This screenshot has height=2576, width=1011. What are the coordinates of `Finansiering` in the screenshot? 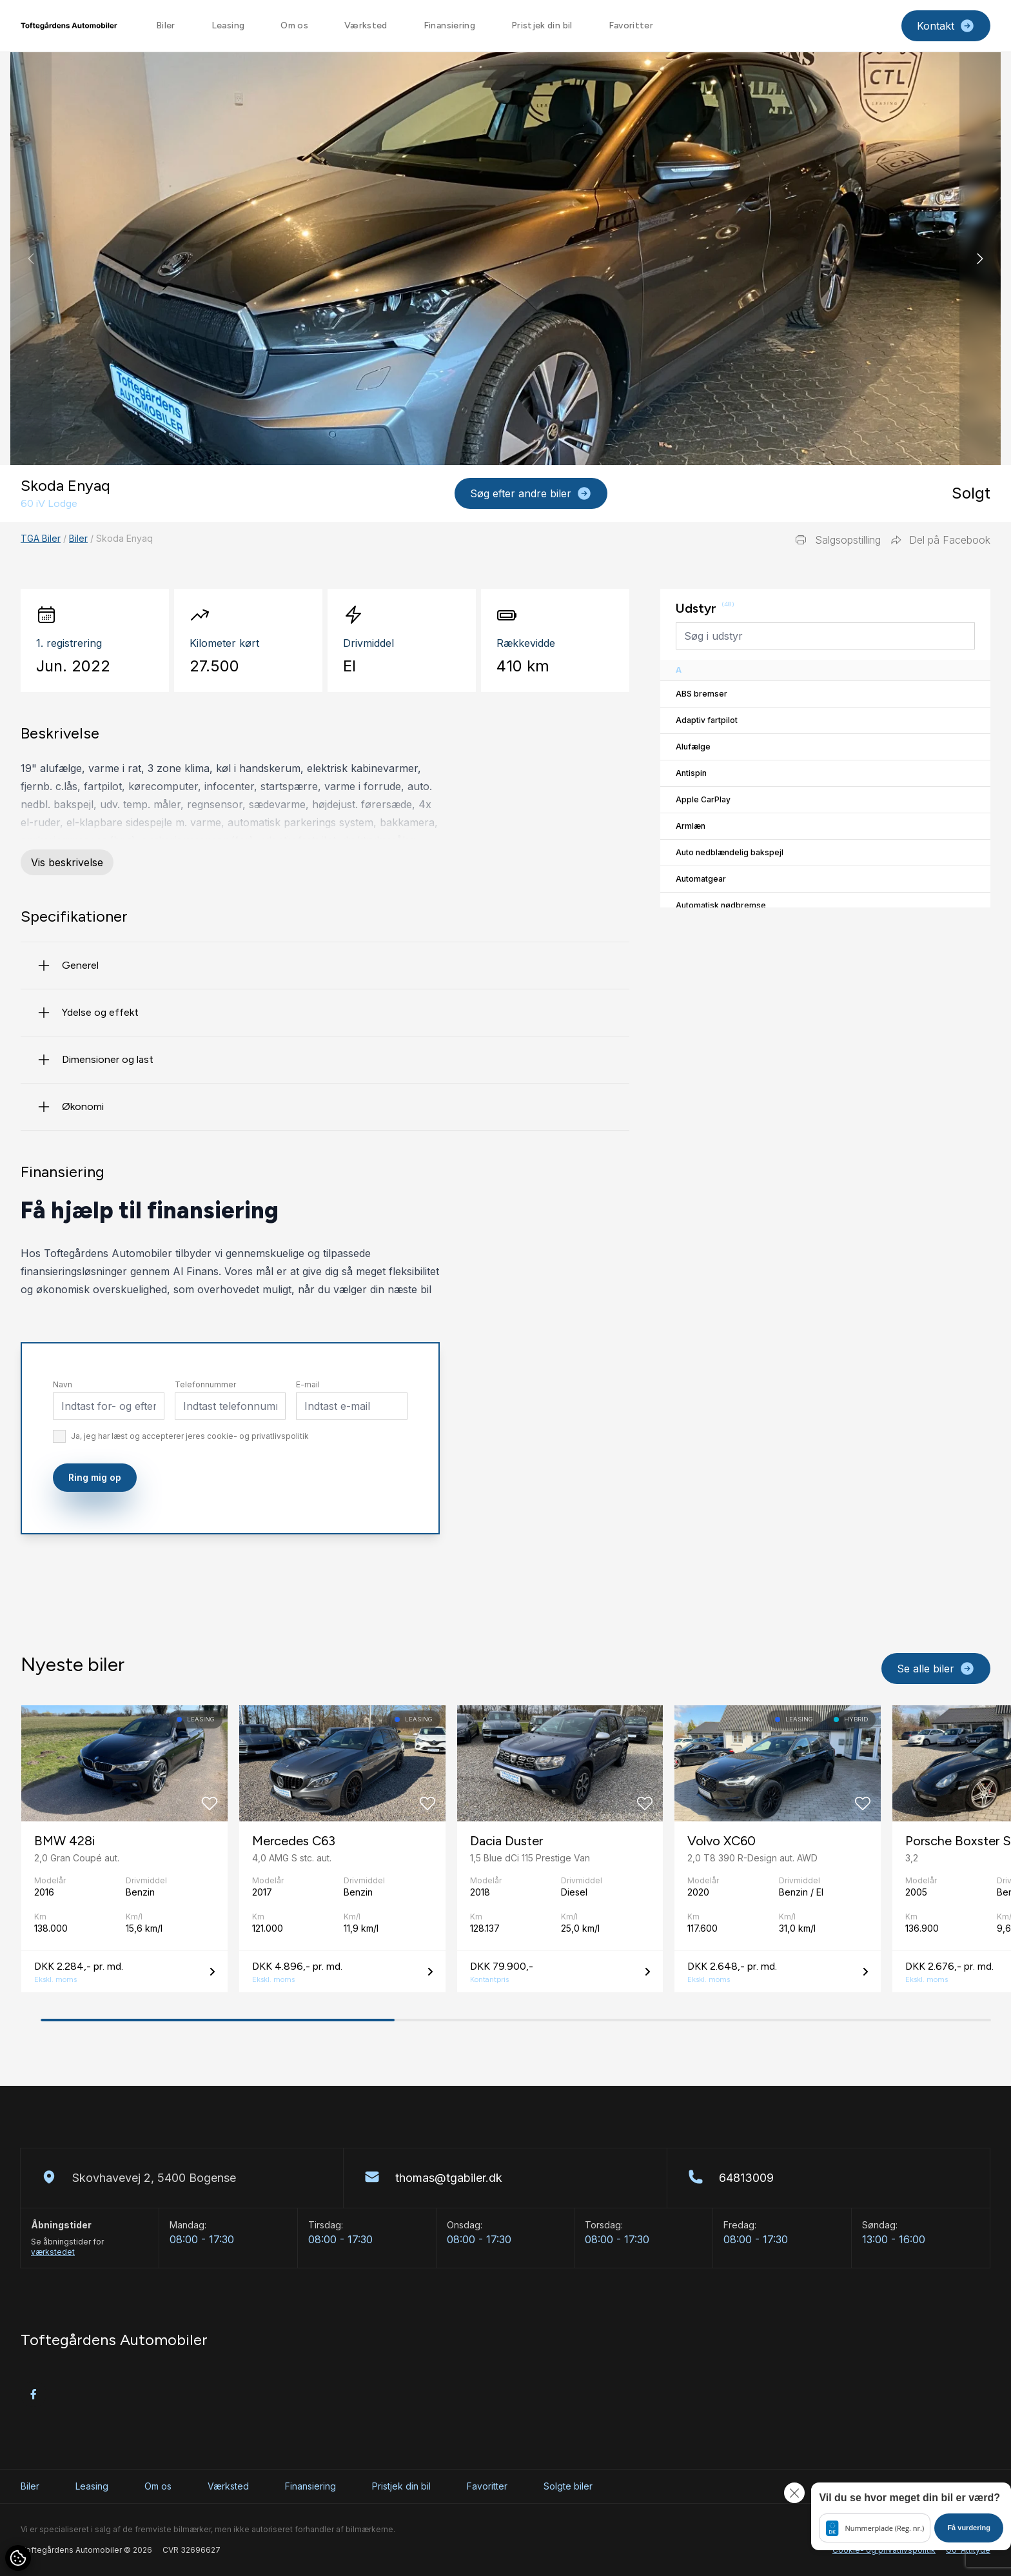 It's located at (449, 25).